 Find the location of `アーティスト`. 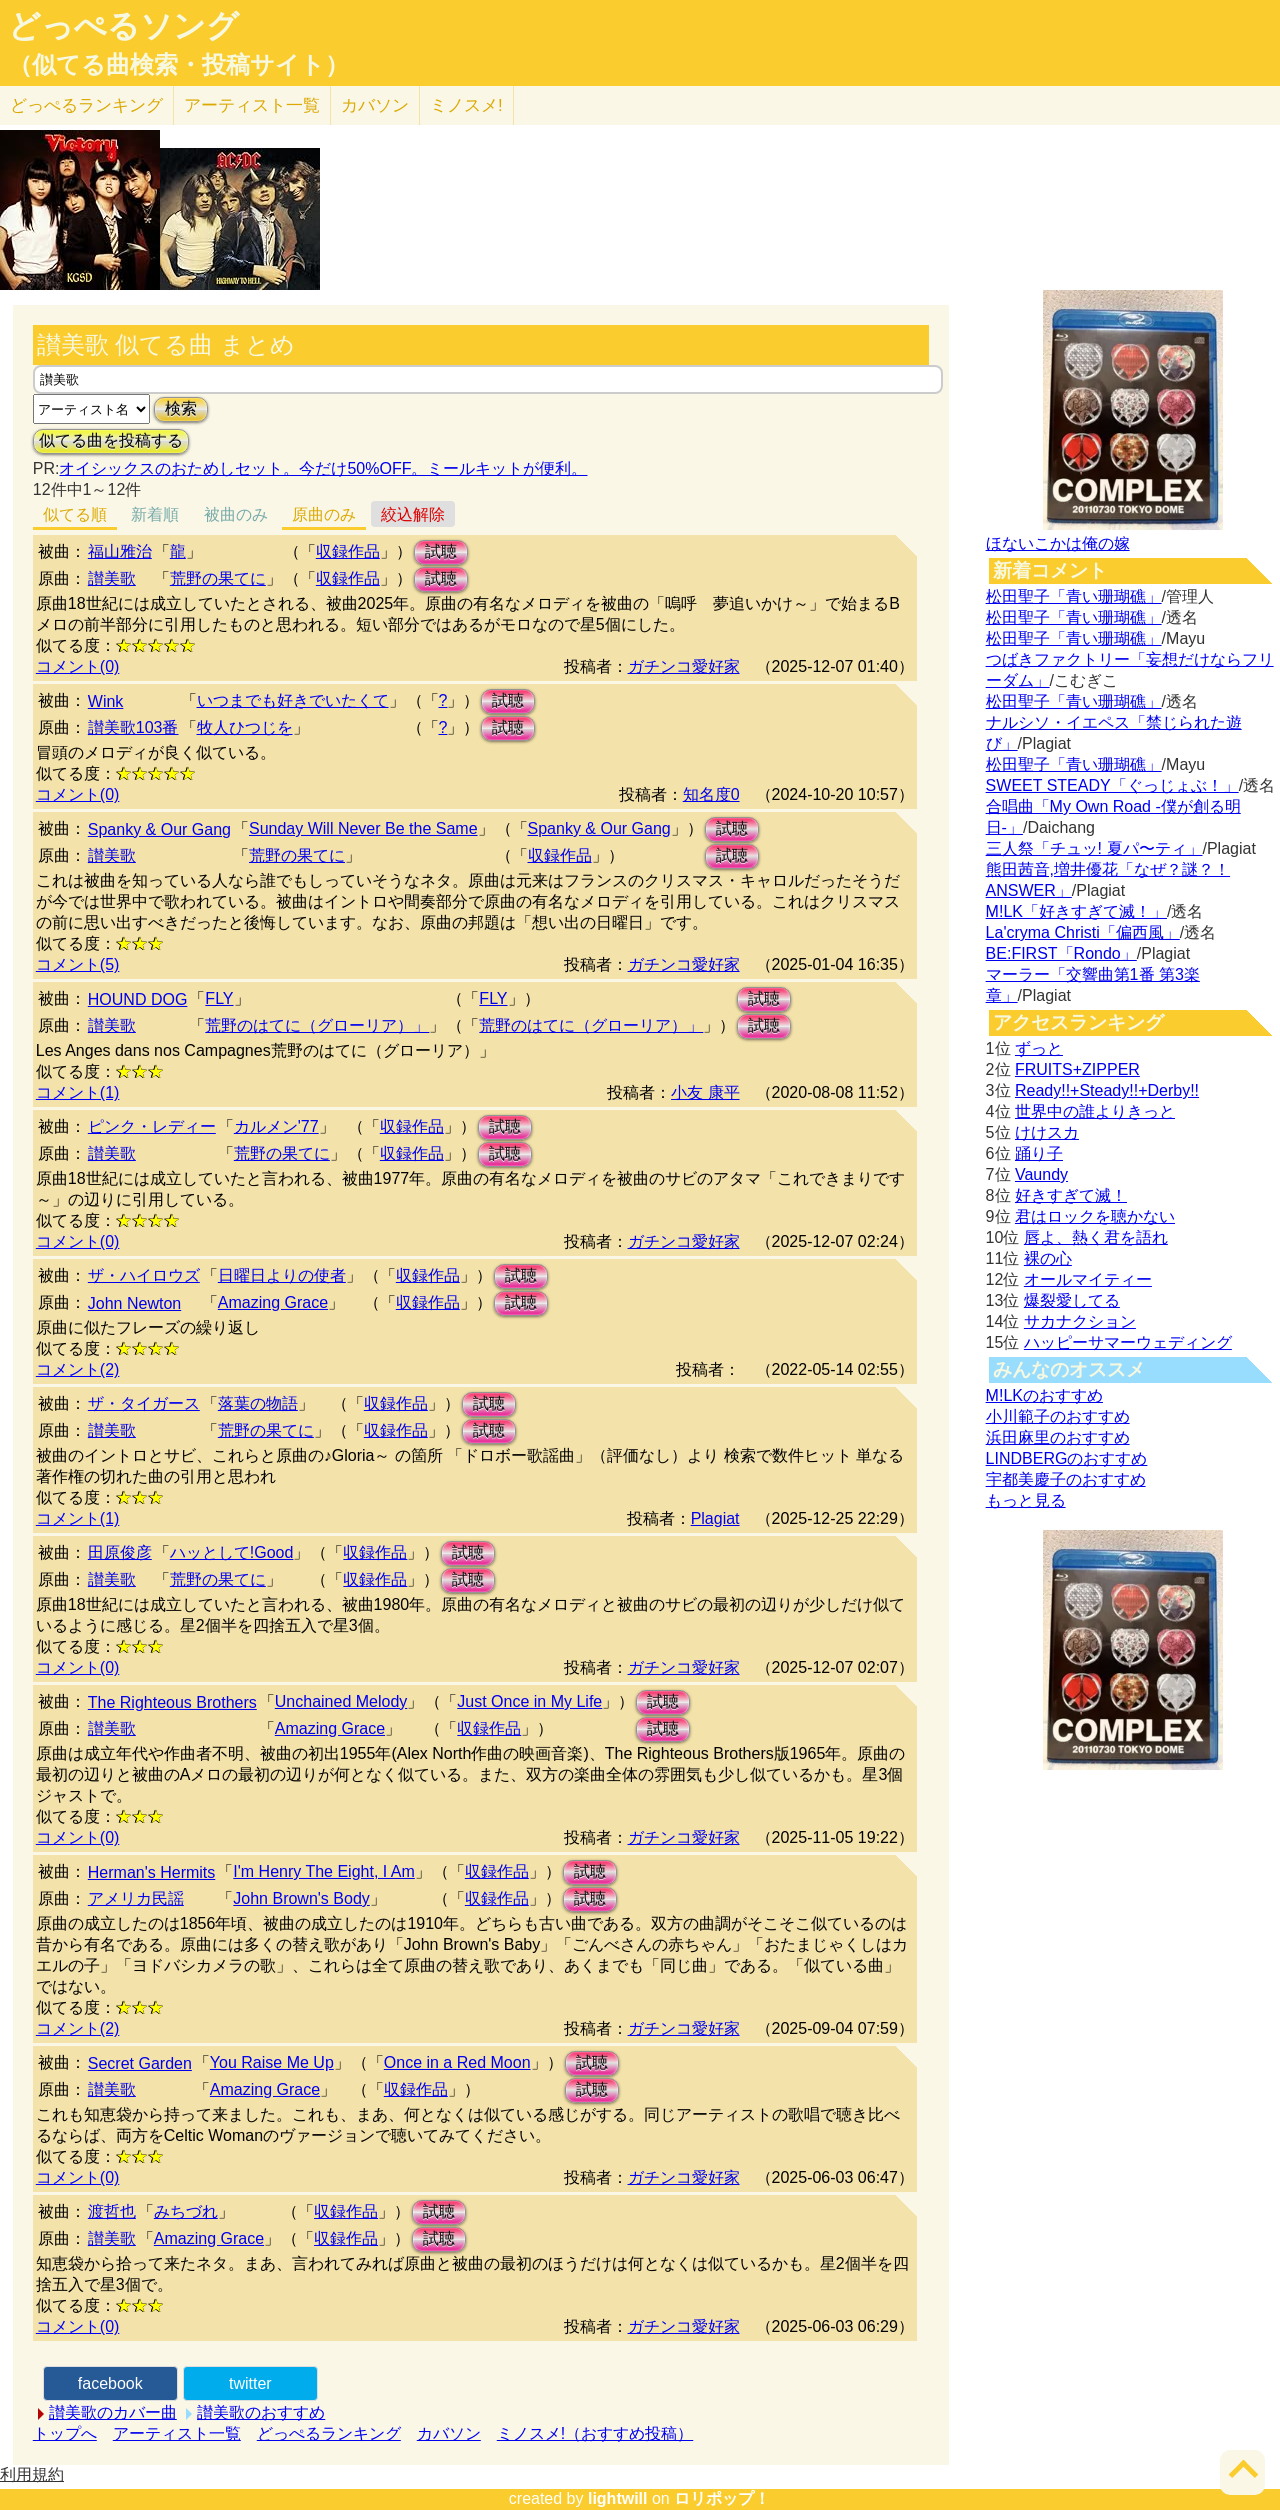

アーティスト is located at coordinates (252, 105).